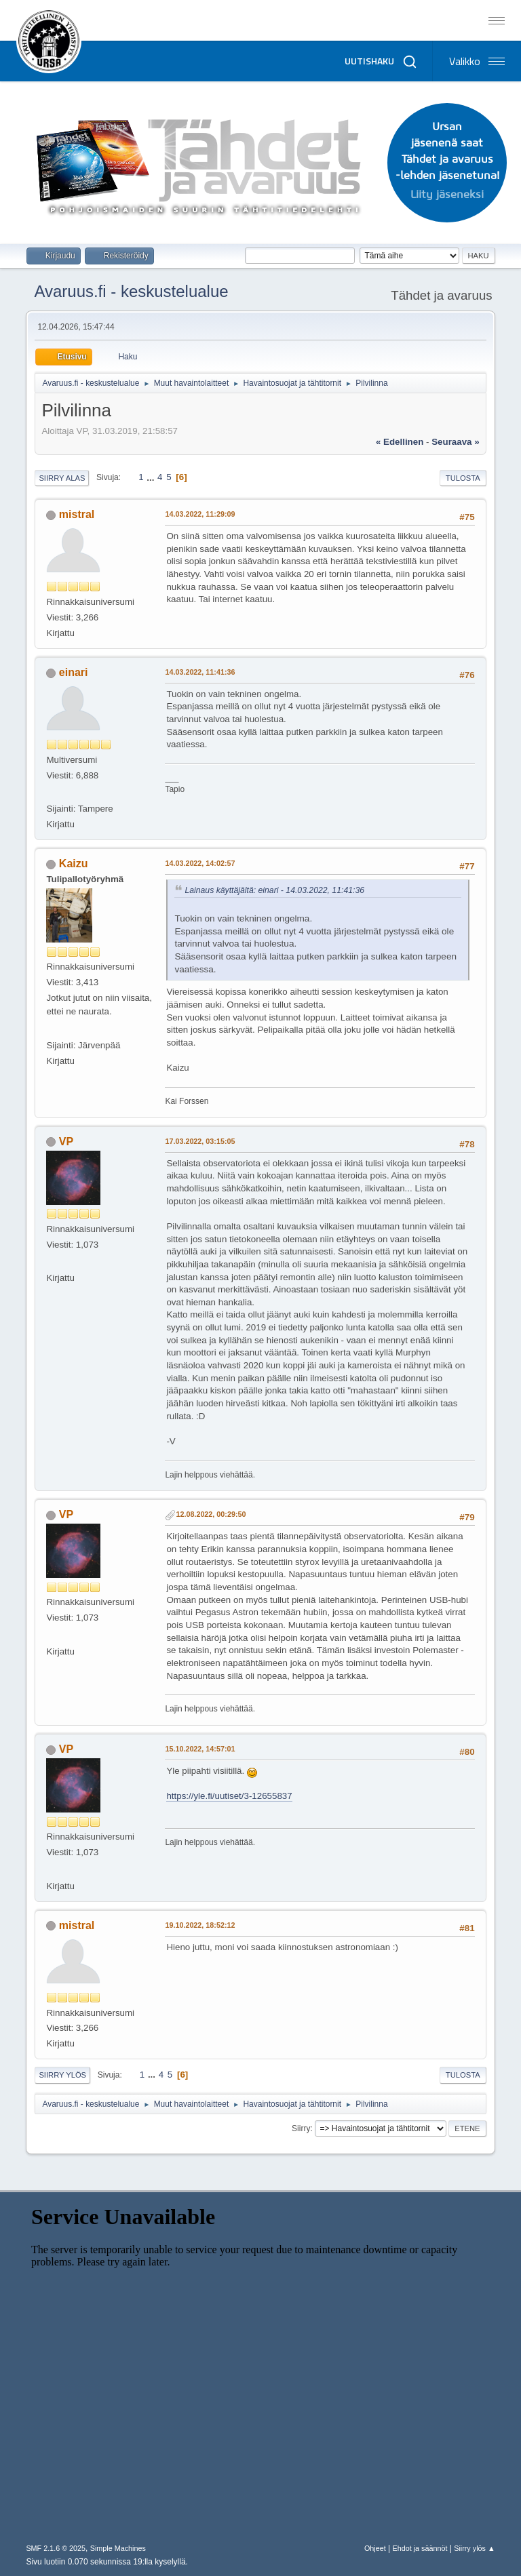 This screenshot has width=521, height=2576. What do you see at coordinates (274, 890) in the screenshot?
I see `Lainaus käyttäjältä: einari - 14.03.2022, 11:41:36` at bounding box center [274, 890].